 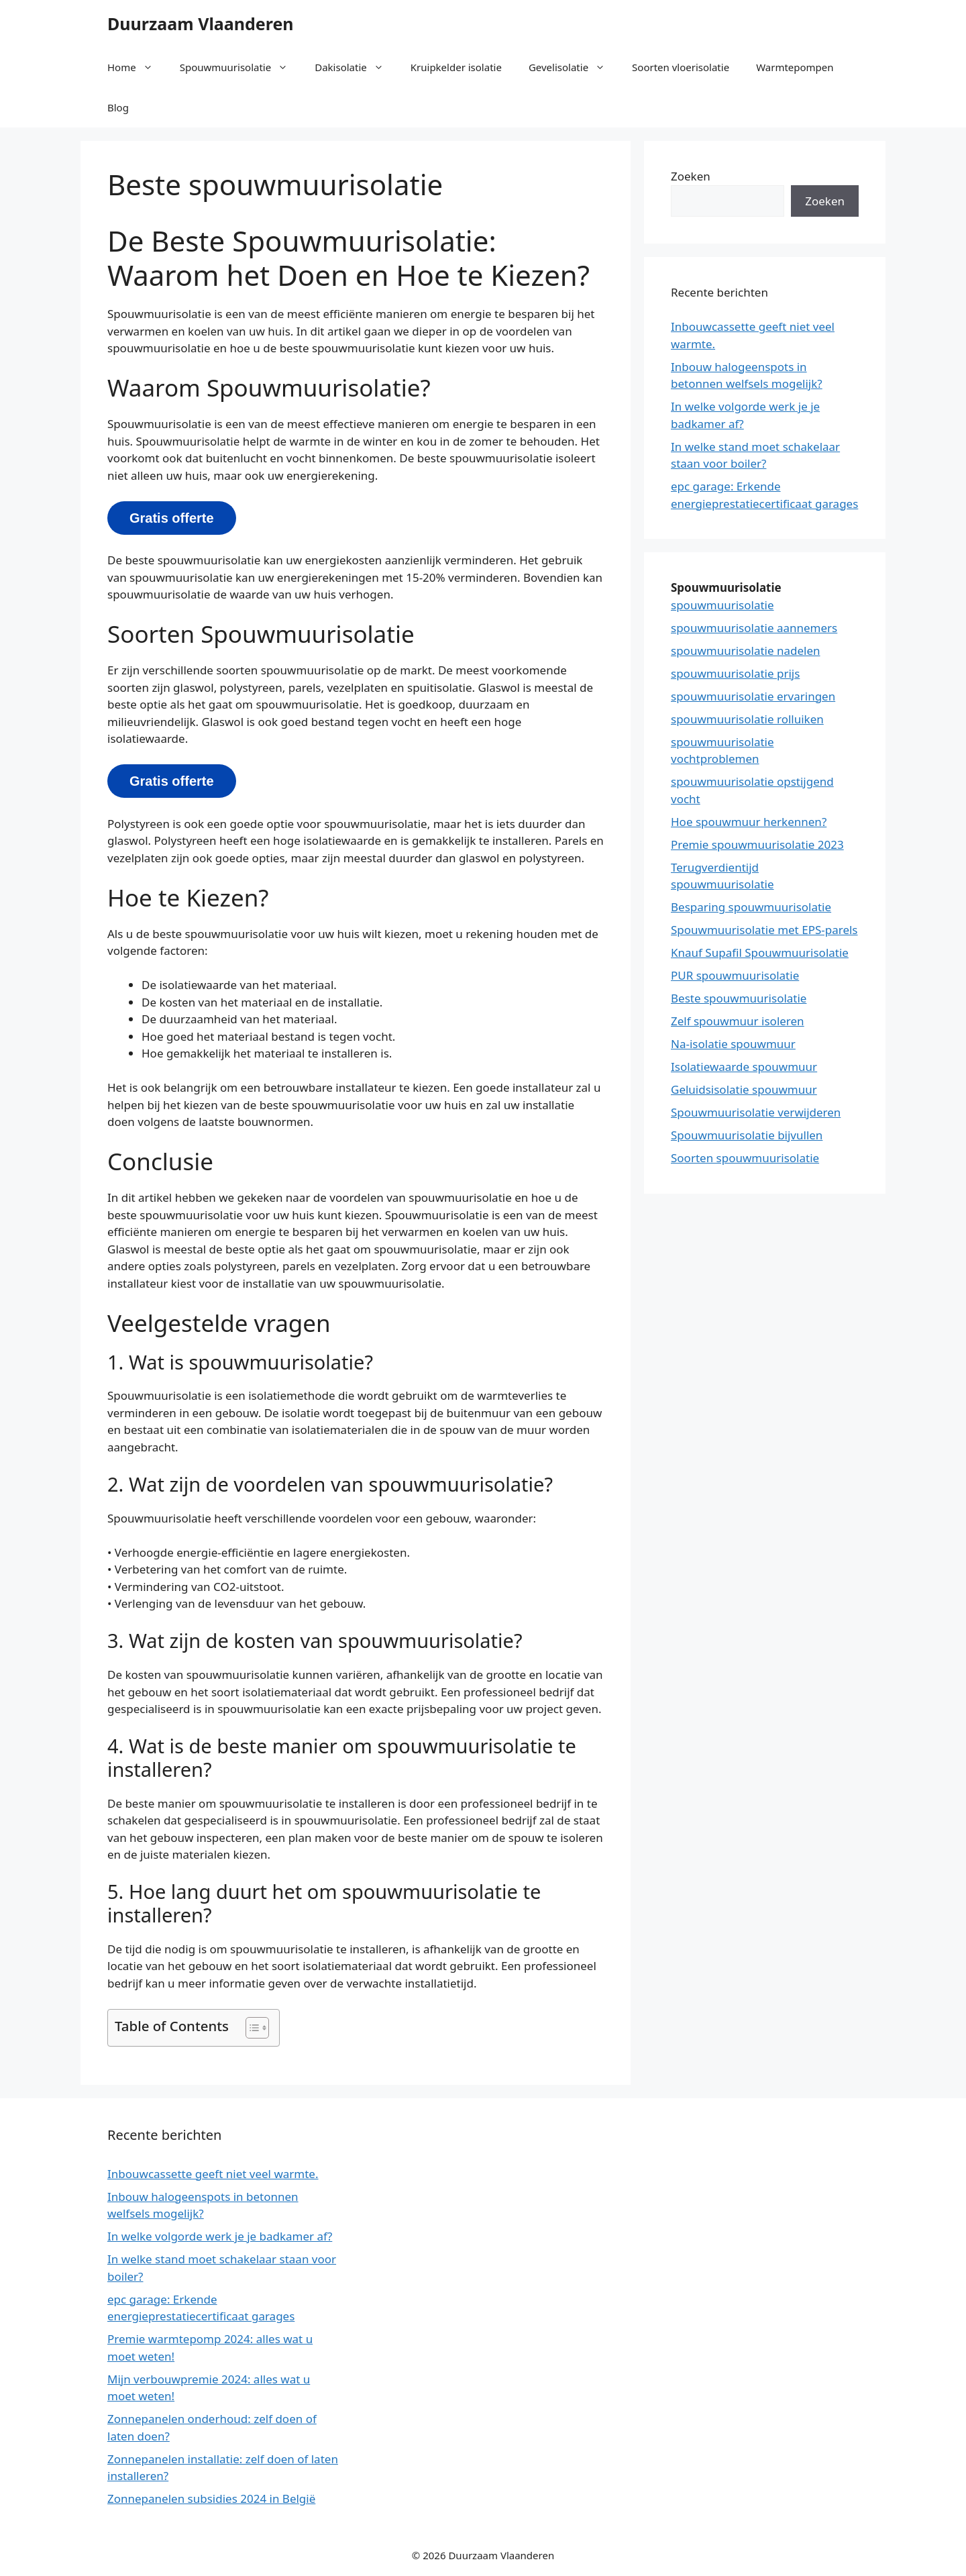 What do you see at coordinates (213, 2173) in the screenshot?
I see `Inbouwcassette geeft niet veel warmte.` at bounding box center [213, 2173].